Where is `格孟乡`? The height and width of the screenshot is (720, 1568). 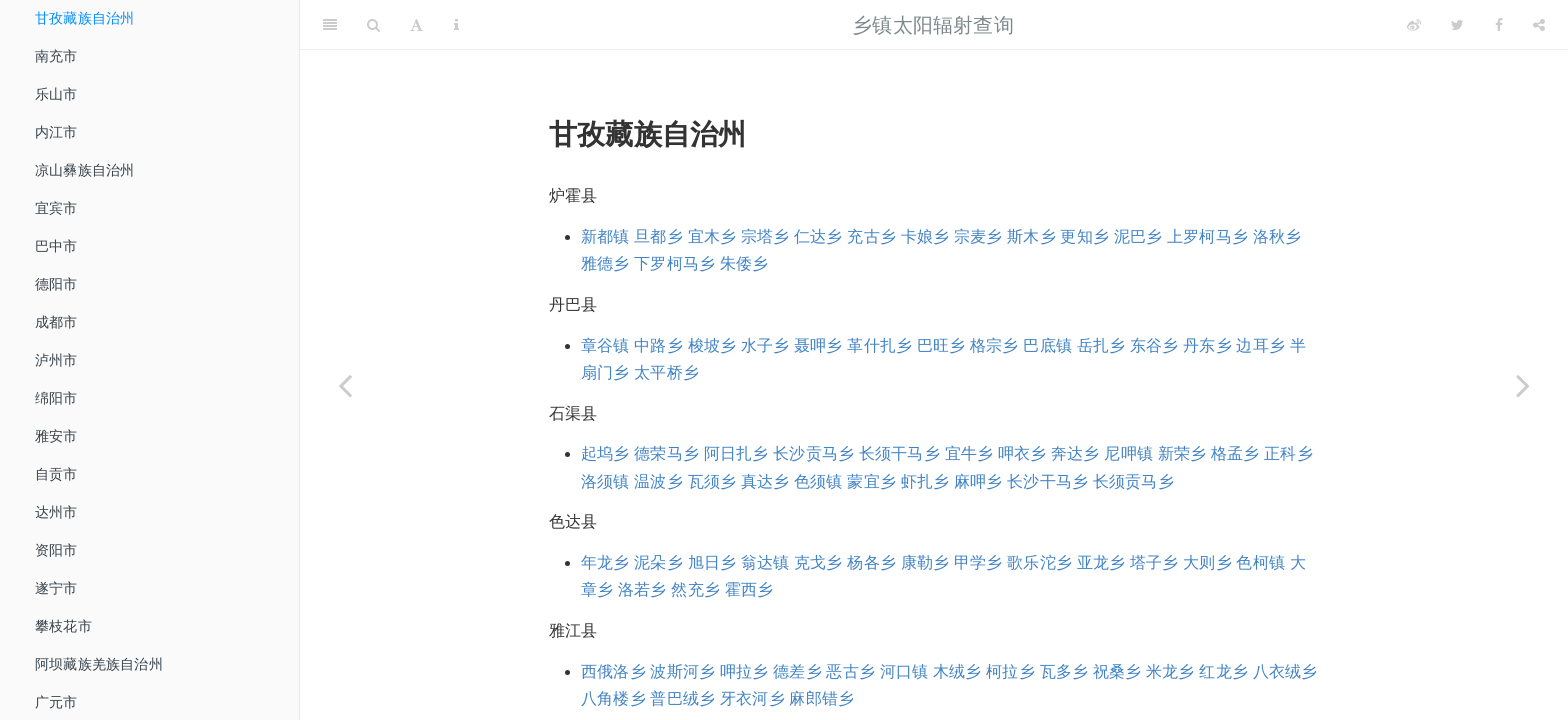 格孟乡 is located at coordinates (1235, 453).